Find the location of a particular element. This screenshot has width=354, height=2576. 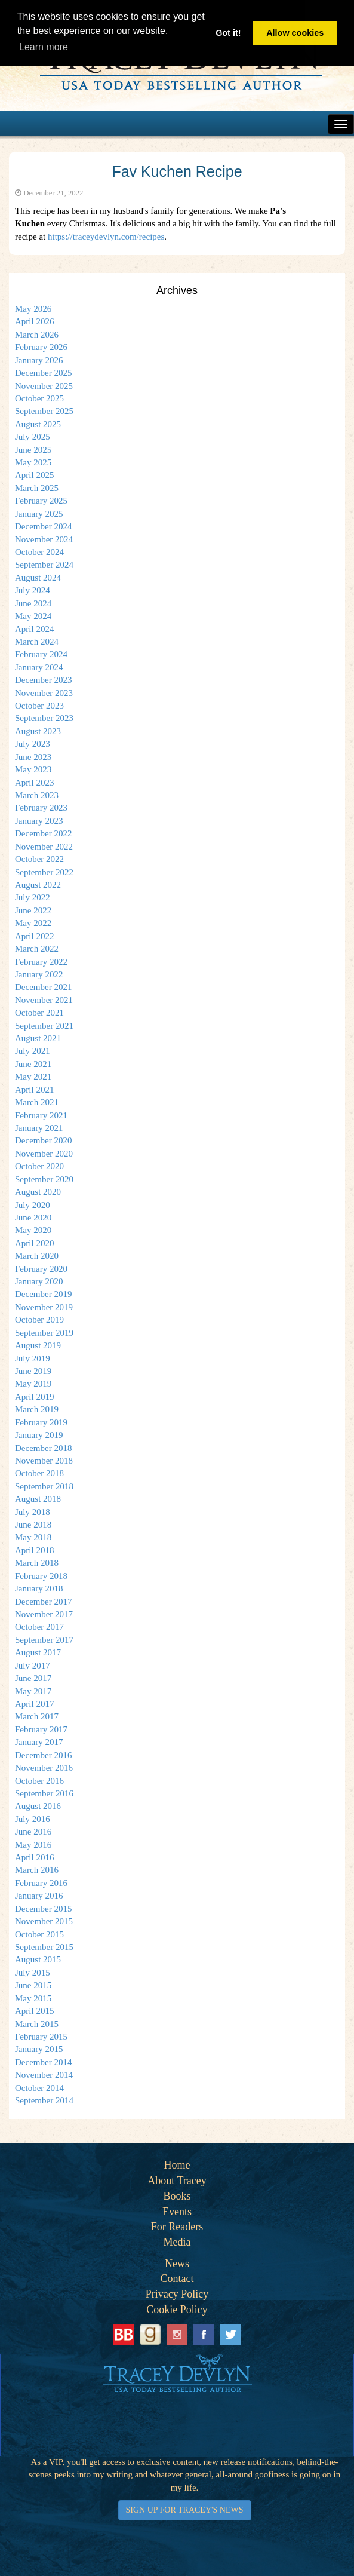

May 2019 is located at coordinates (33, 1383).